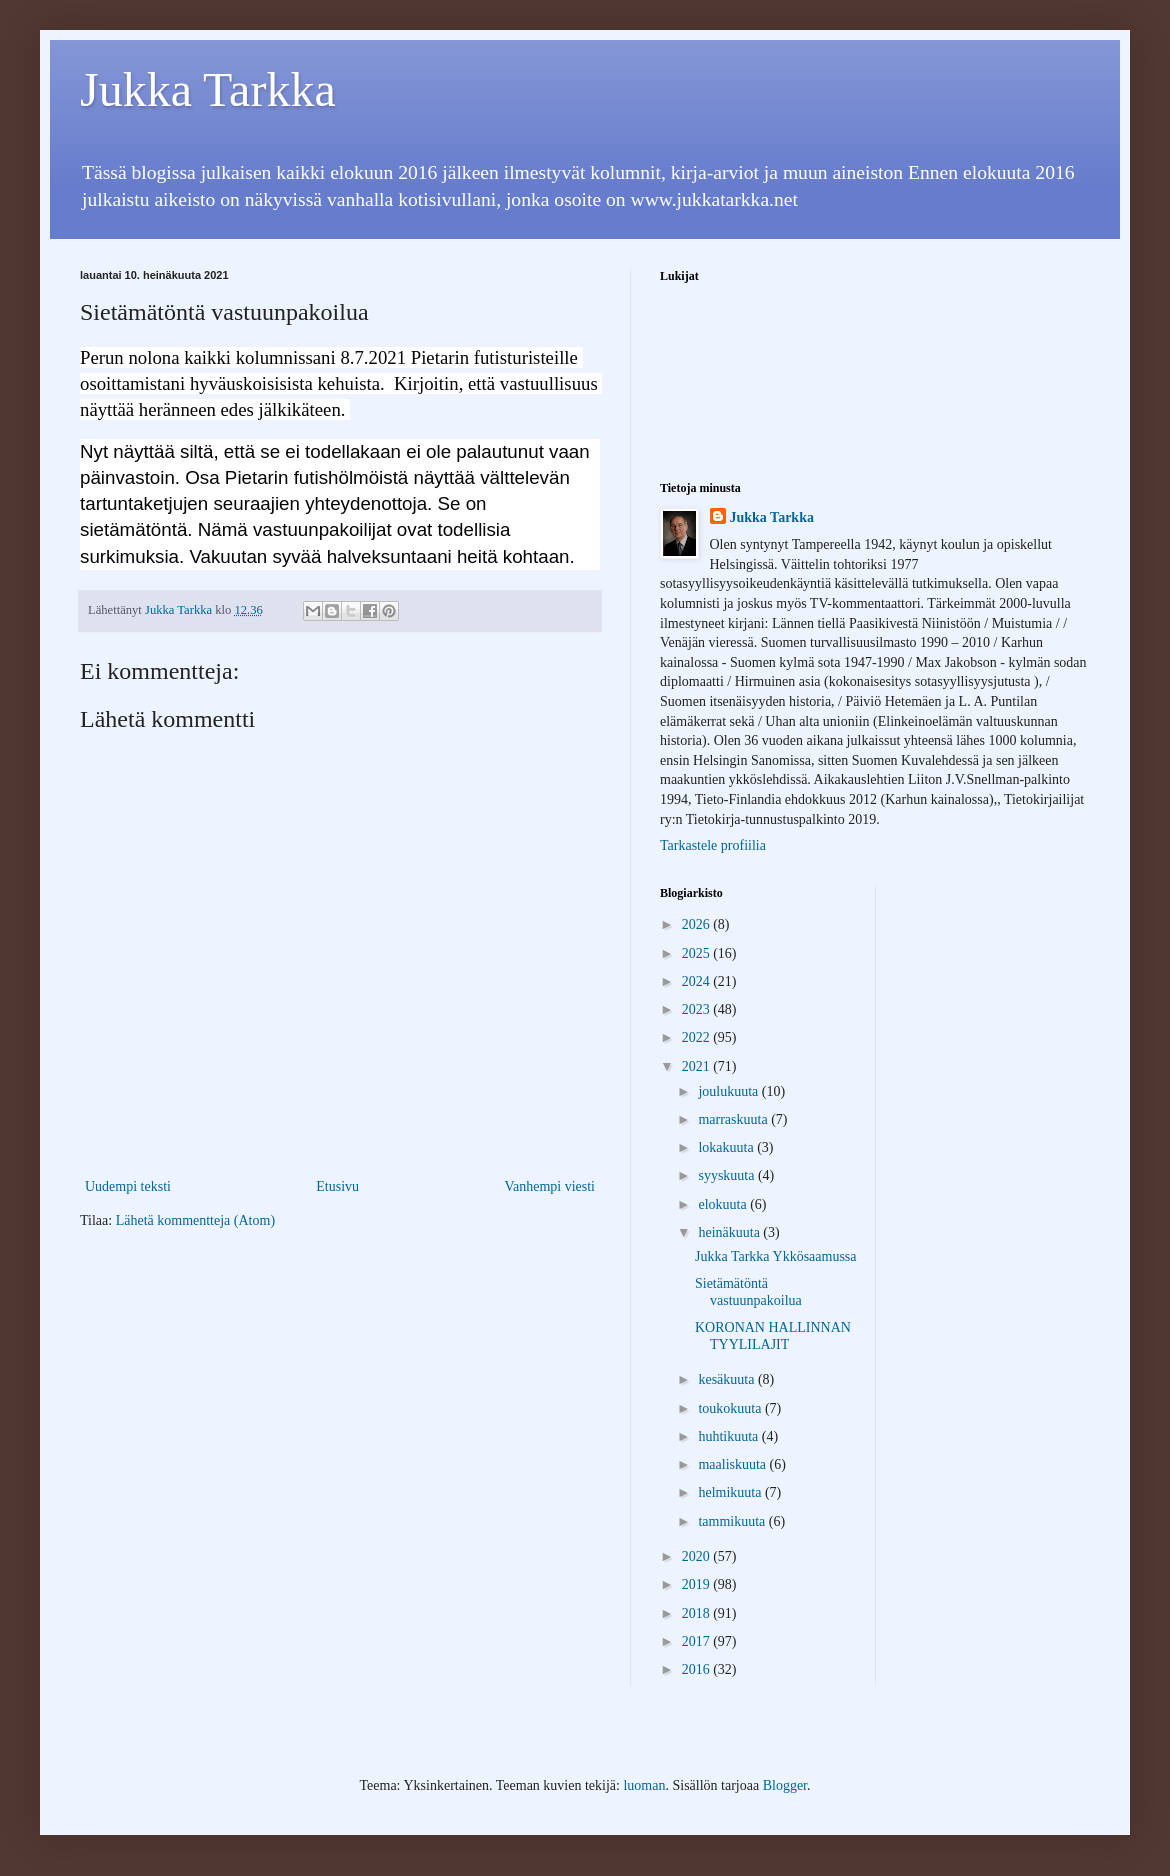 This screenshot has height=1876, width=1170. I want to click on 2022, so click(698, 1037).